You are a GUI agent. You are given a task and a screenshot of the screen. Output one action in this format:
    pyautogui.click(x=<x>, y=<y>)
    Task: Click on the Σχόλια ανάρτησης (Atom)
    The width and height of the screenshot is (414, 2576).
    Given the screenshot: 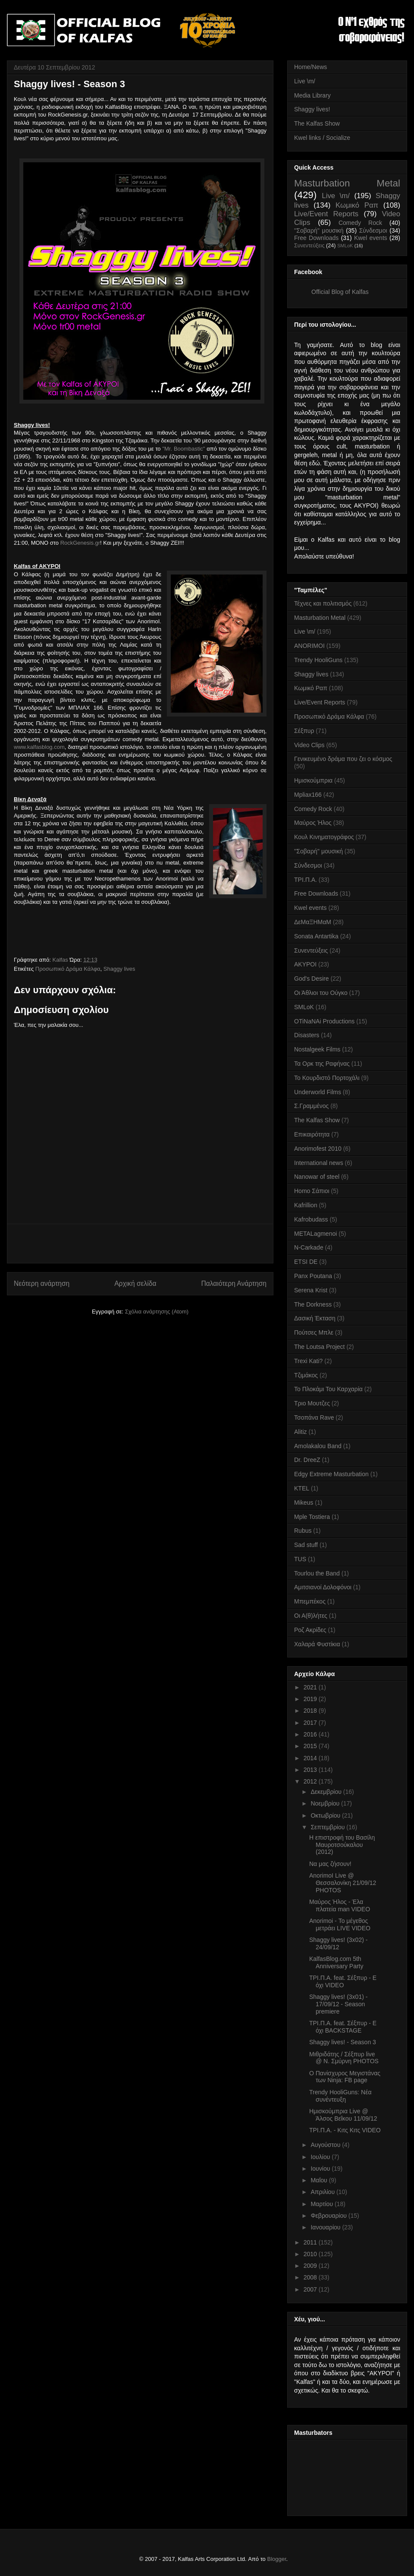 What is the action you would take?
    pyautogui.click(x=156, y=1311)
    